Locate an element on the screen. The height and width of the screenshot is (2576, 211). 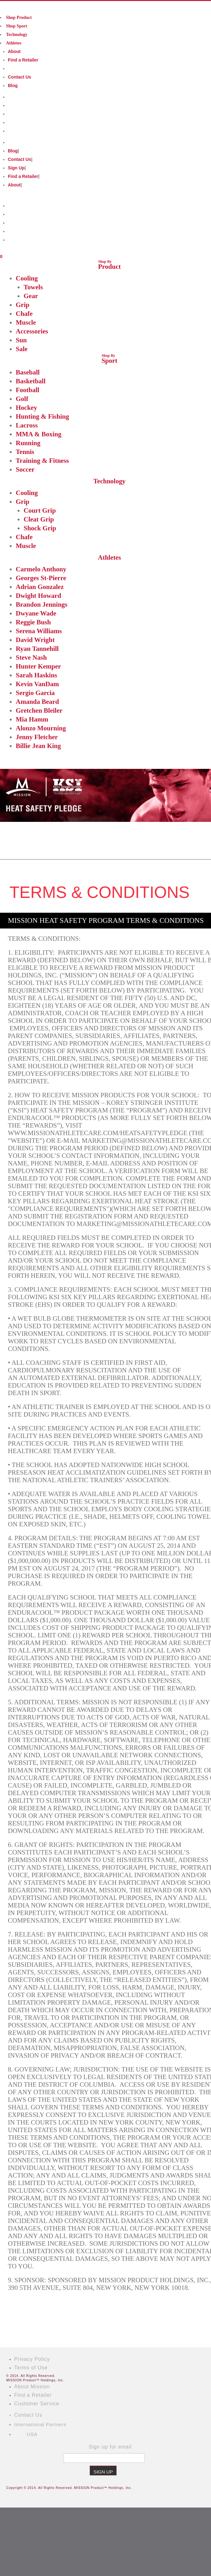
David Wright is located at coordinates (35, 640).